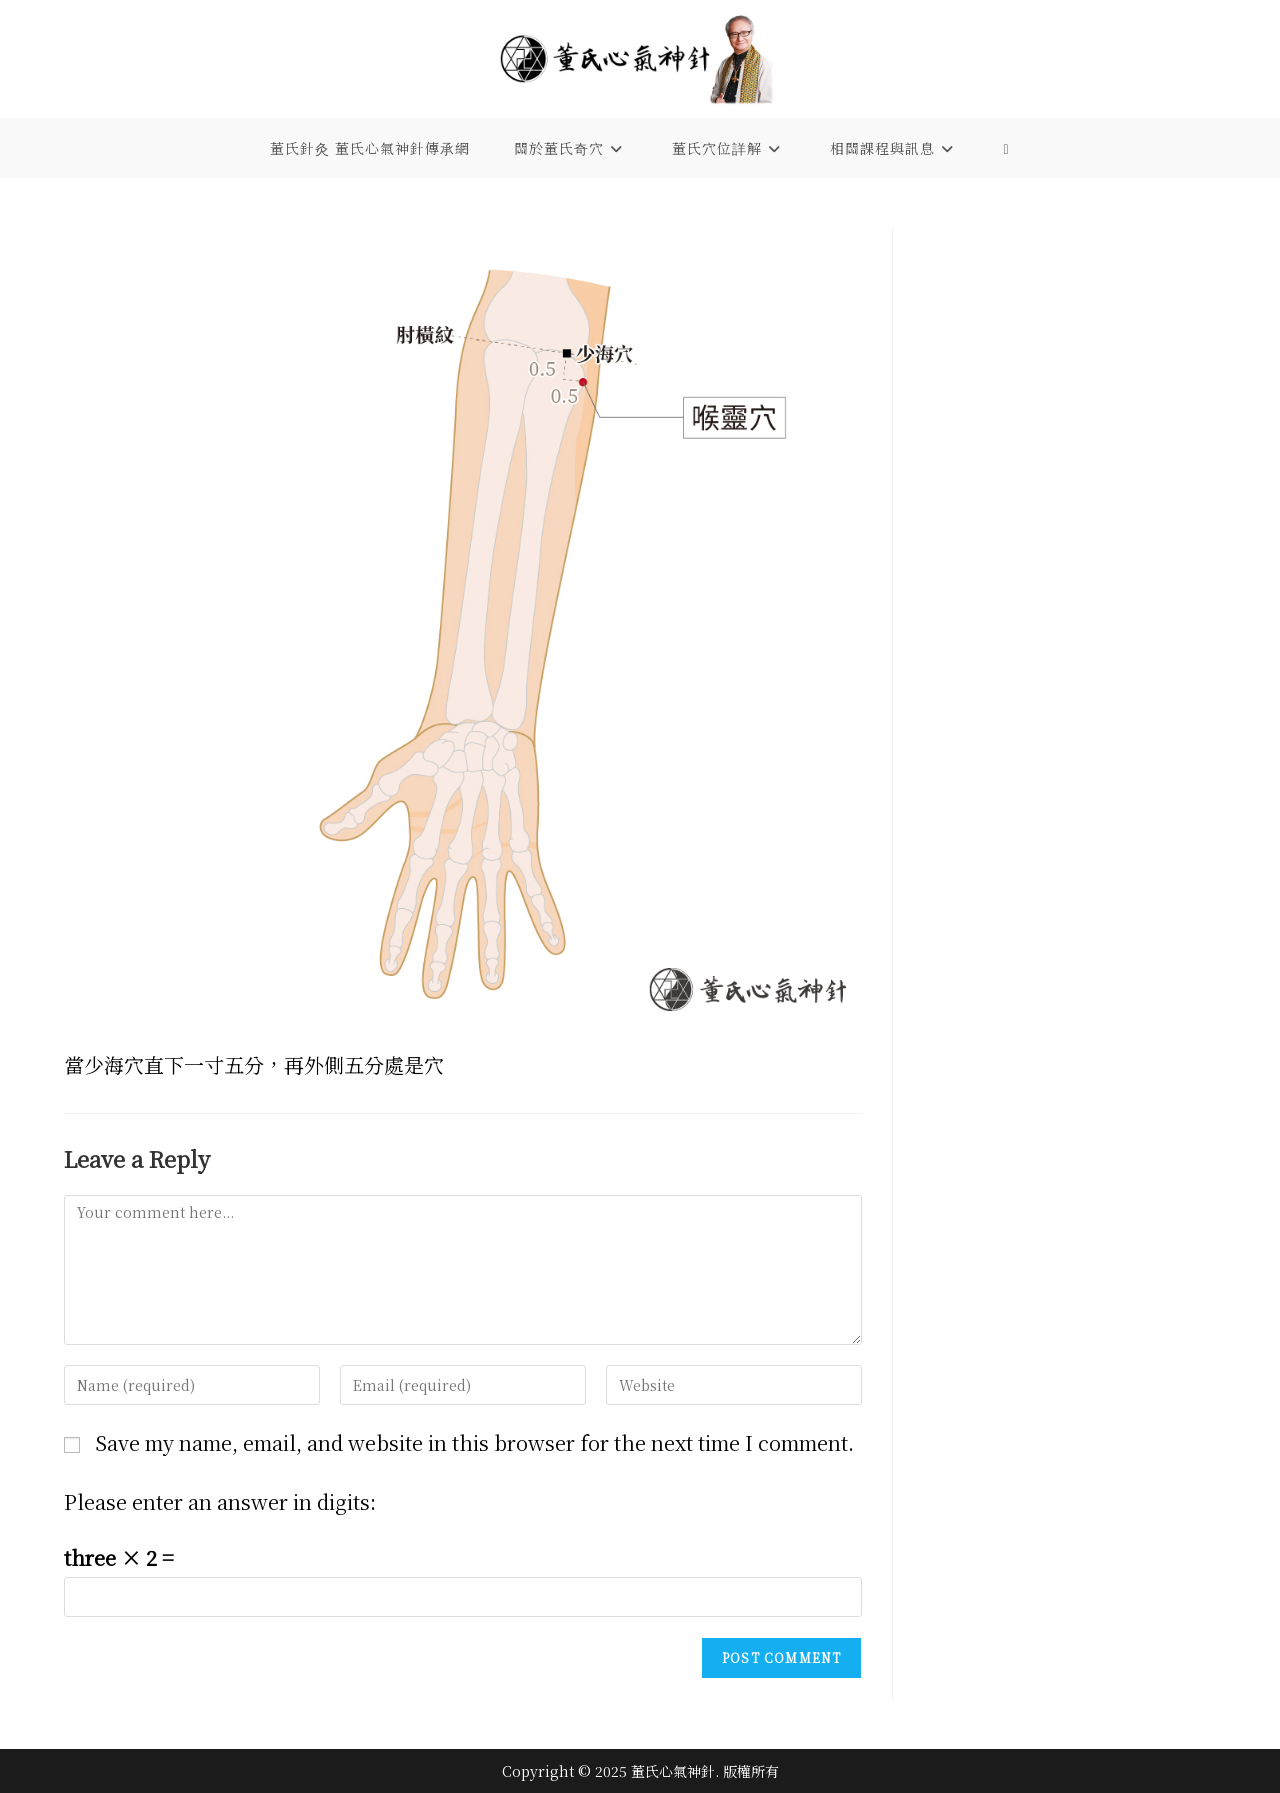  Describe the element at coordinates (474, 1442) in the screenshot. I see `Save my name, email, and website in this browser for the next time I comment.` at that location.